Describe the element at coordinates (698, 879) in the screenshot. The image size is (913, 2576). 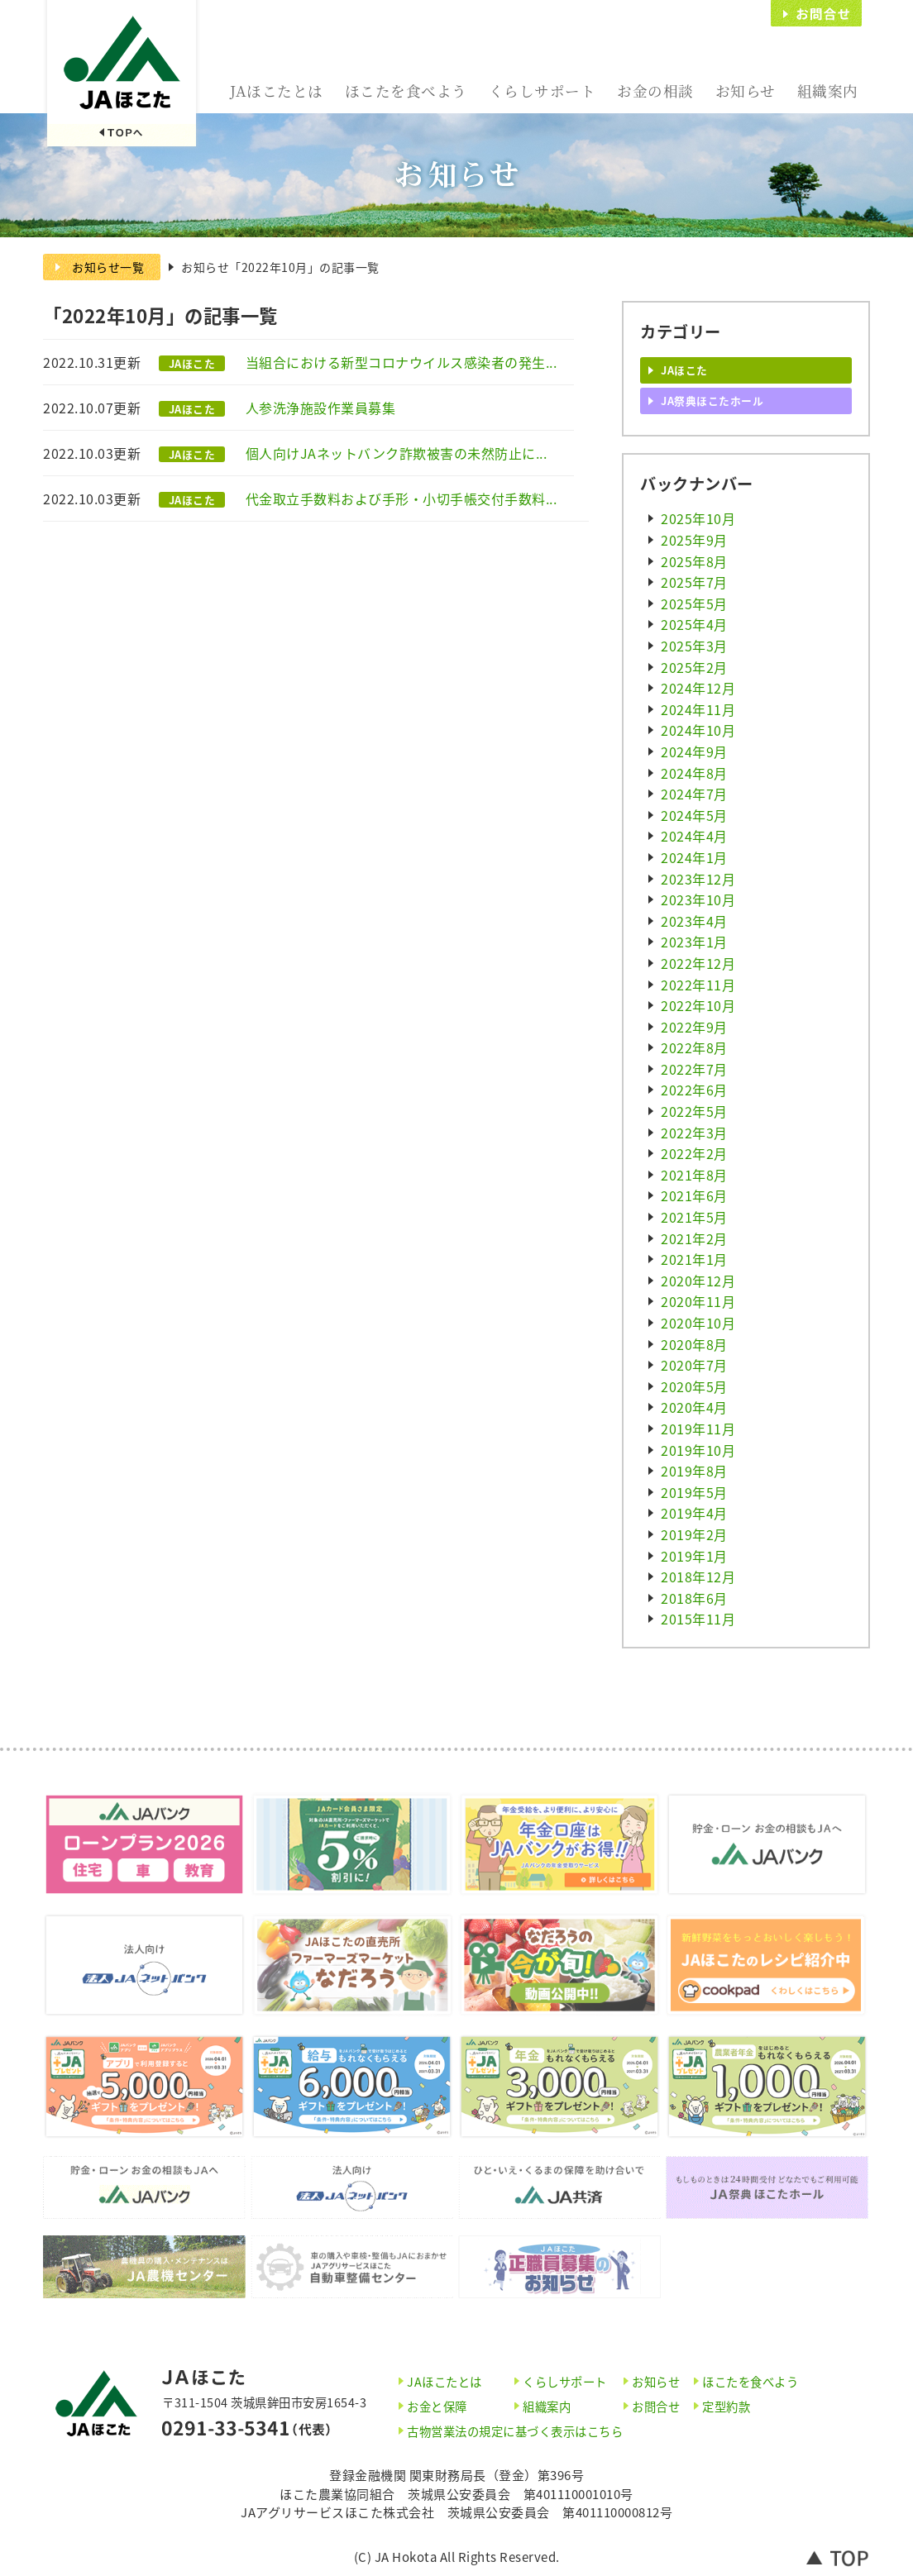
I see `2023年12月` at that location.